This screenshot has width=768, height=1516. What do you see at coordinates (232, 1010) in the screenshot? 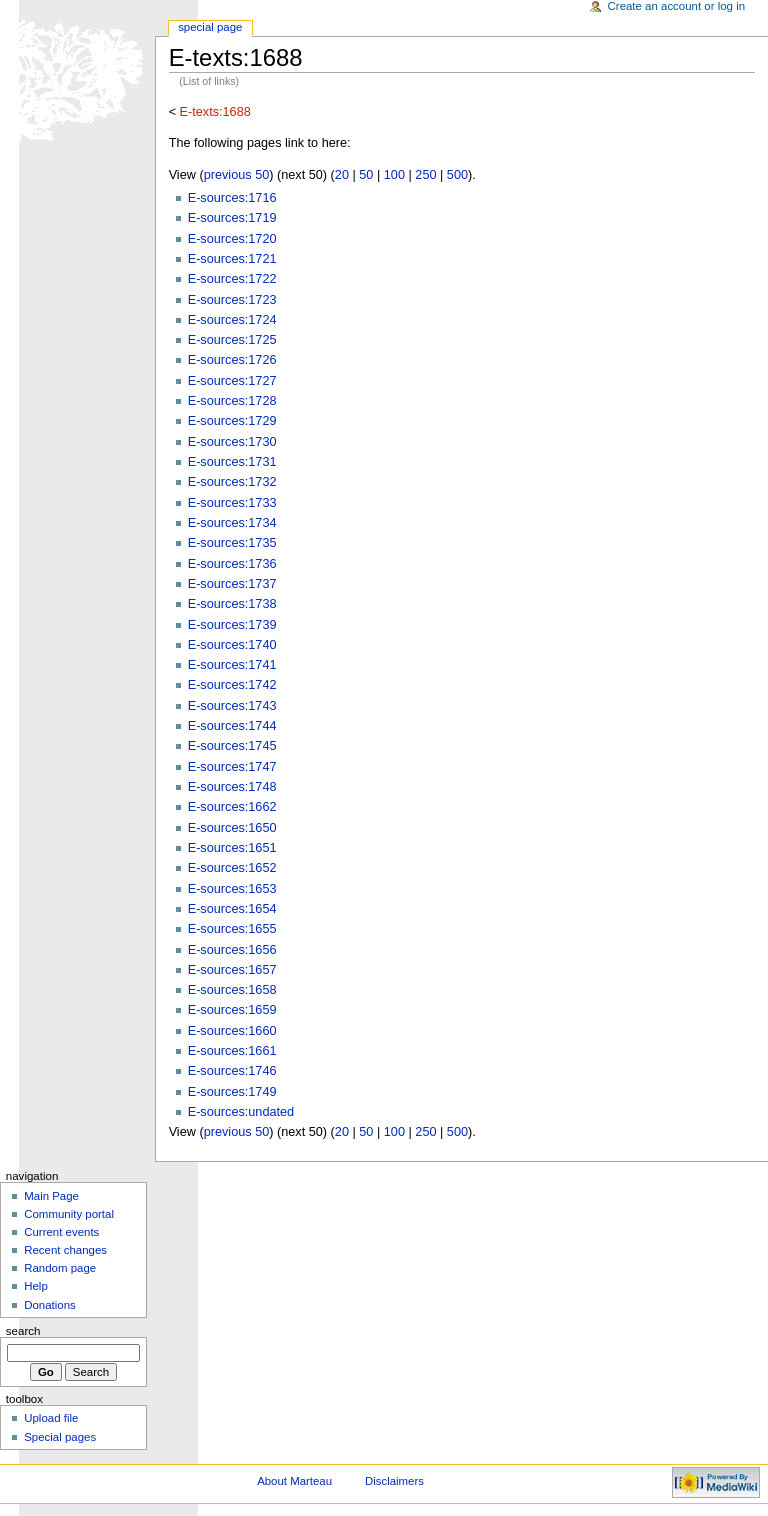
I see `E-sources:1659` at bounding box center [232, 1010].